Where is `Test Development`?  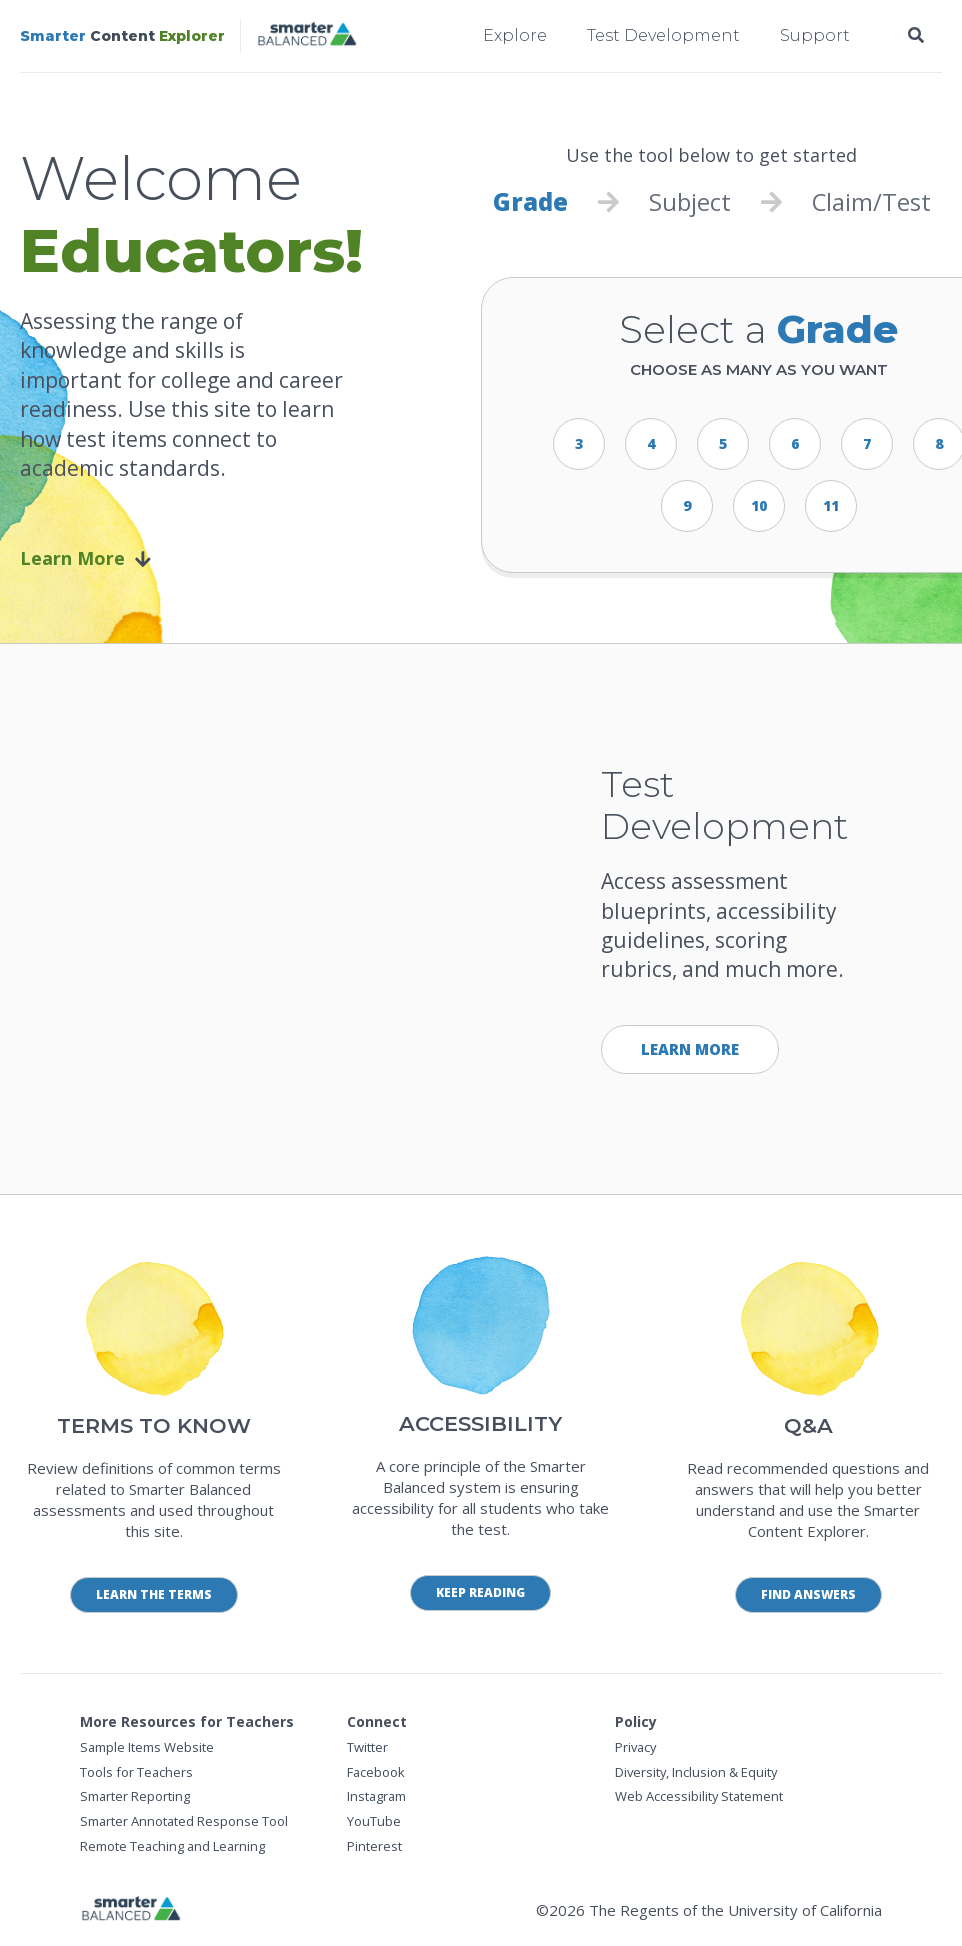 Test Development is located at coordinates (663, 36).